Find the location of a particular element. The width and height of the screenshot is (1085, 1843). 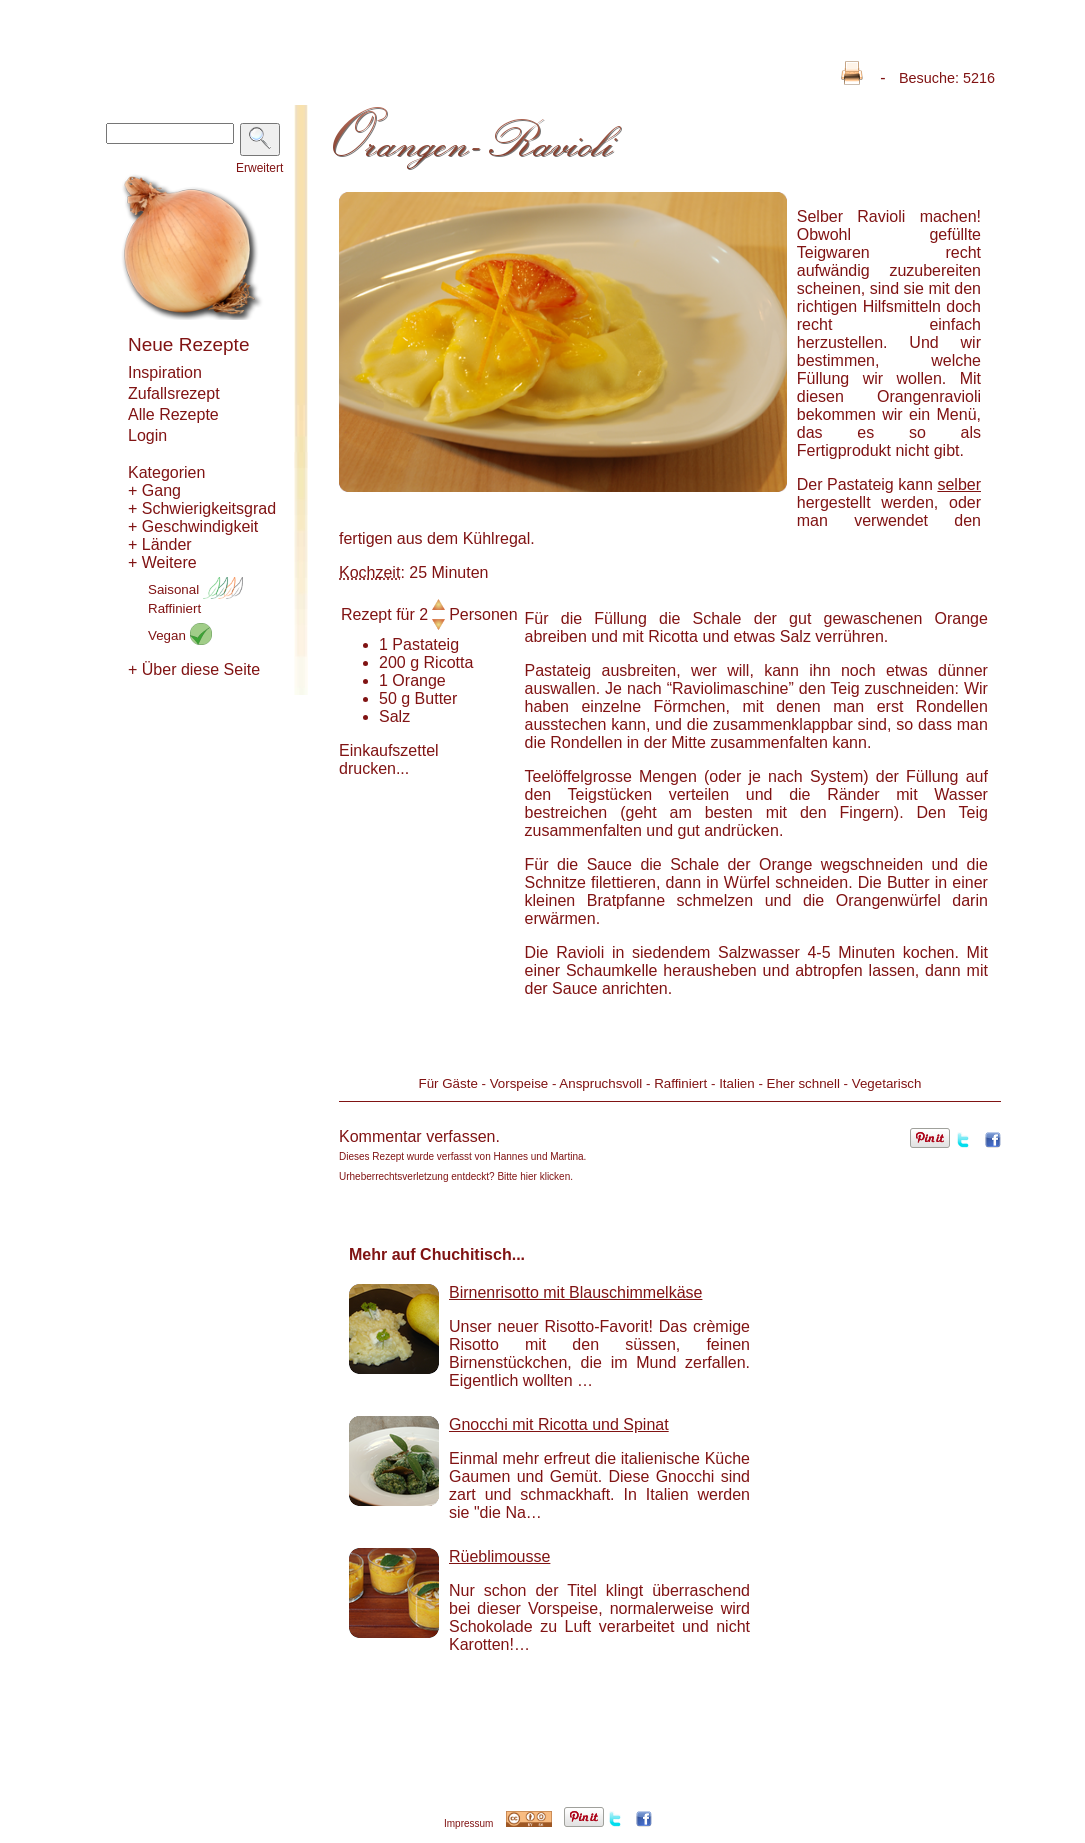

Pastateig is located at coordinates (425, 644).